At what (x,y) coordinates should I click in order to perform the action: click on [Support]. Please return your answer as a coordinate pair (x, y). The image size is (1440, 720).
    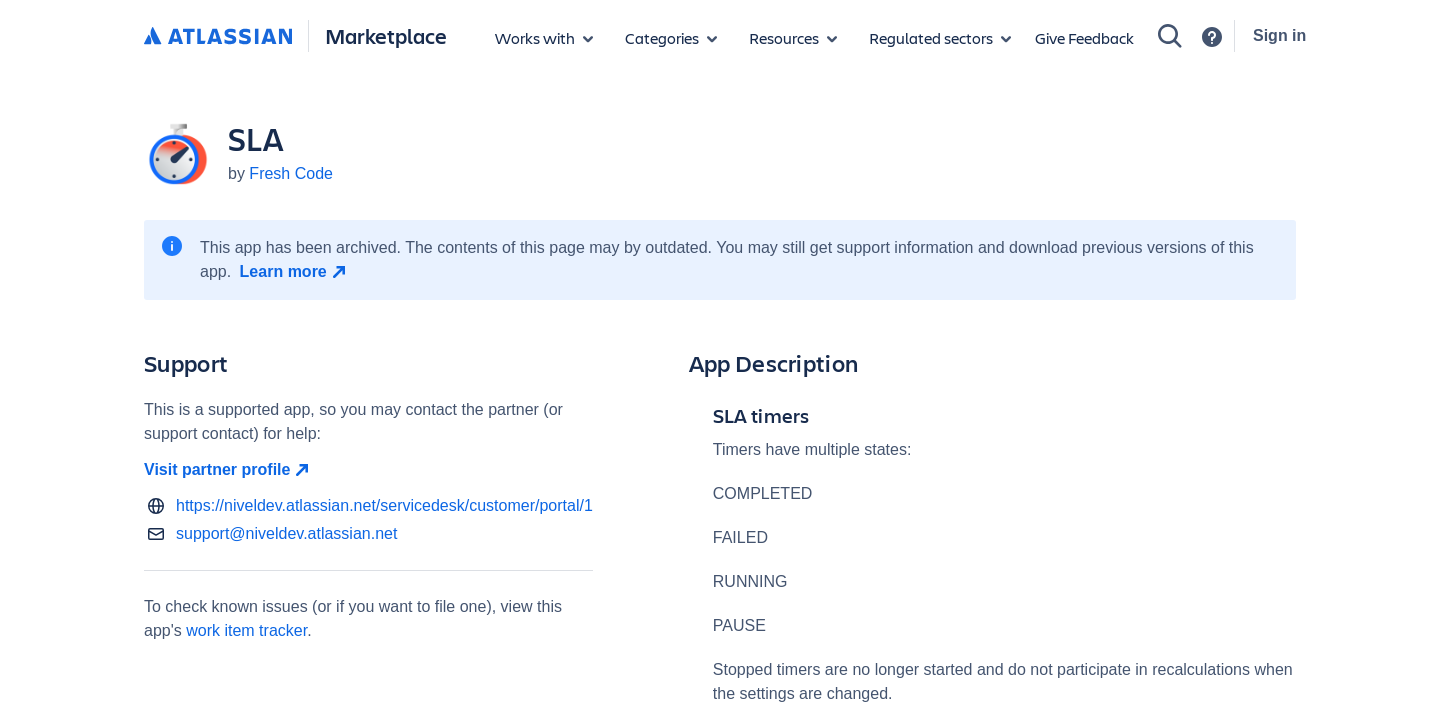
    Looking at the image, I should click on (1212, 37).